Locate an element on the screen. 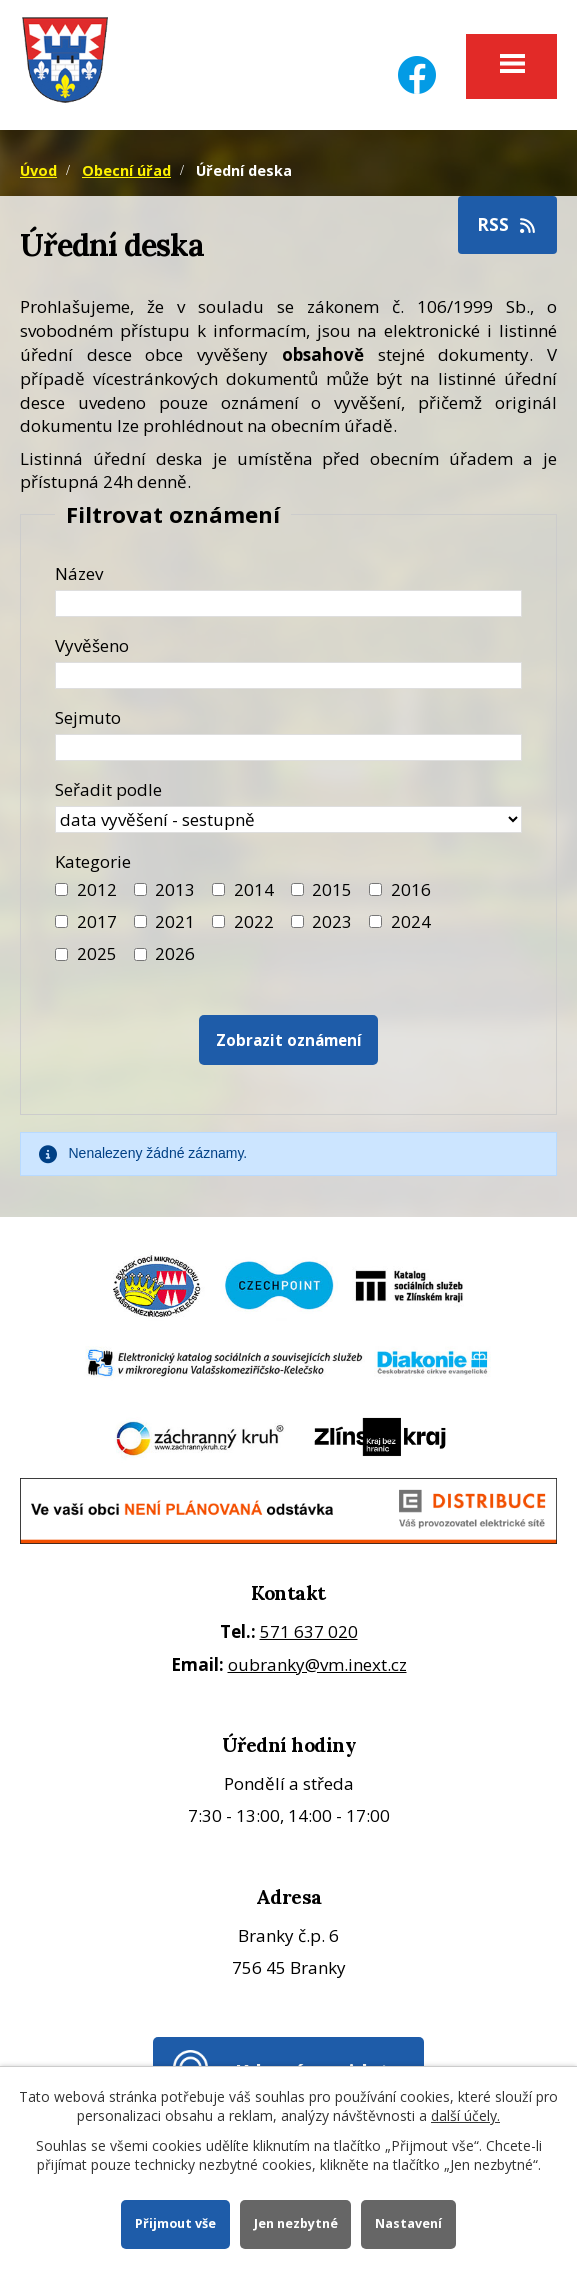 This screenshot has width=577, height=2273. Obecní úřad is located at coordinates (126, 170).